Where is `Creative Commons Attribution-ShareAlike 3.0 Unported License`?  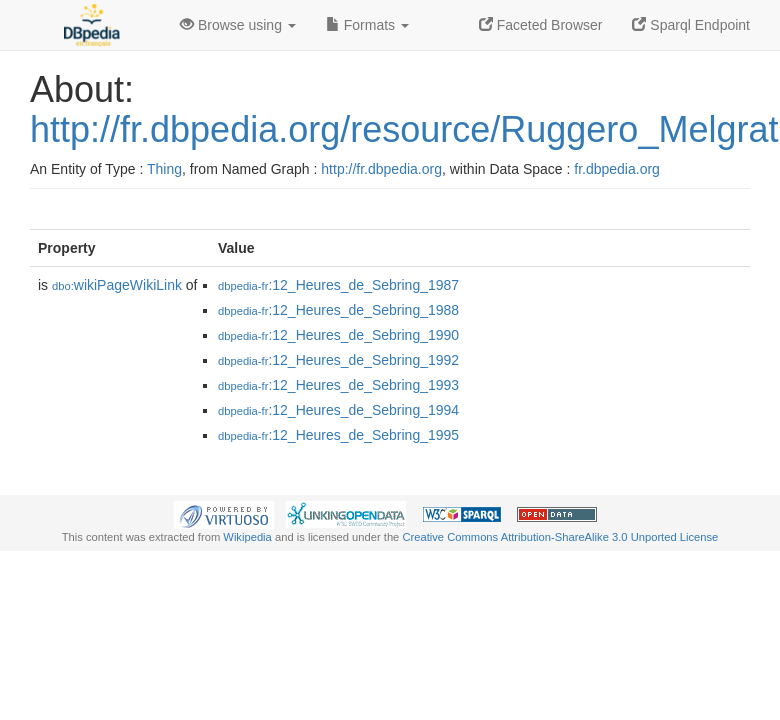 Creative Commons Attribution-ShareAlike 3.0 Unported License is located at coordinates (560, 537).